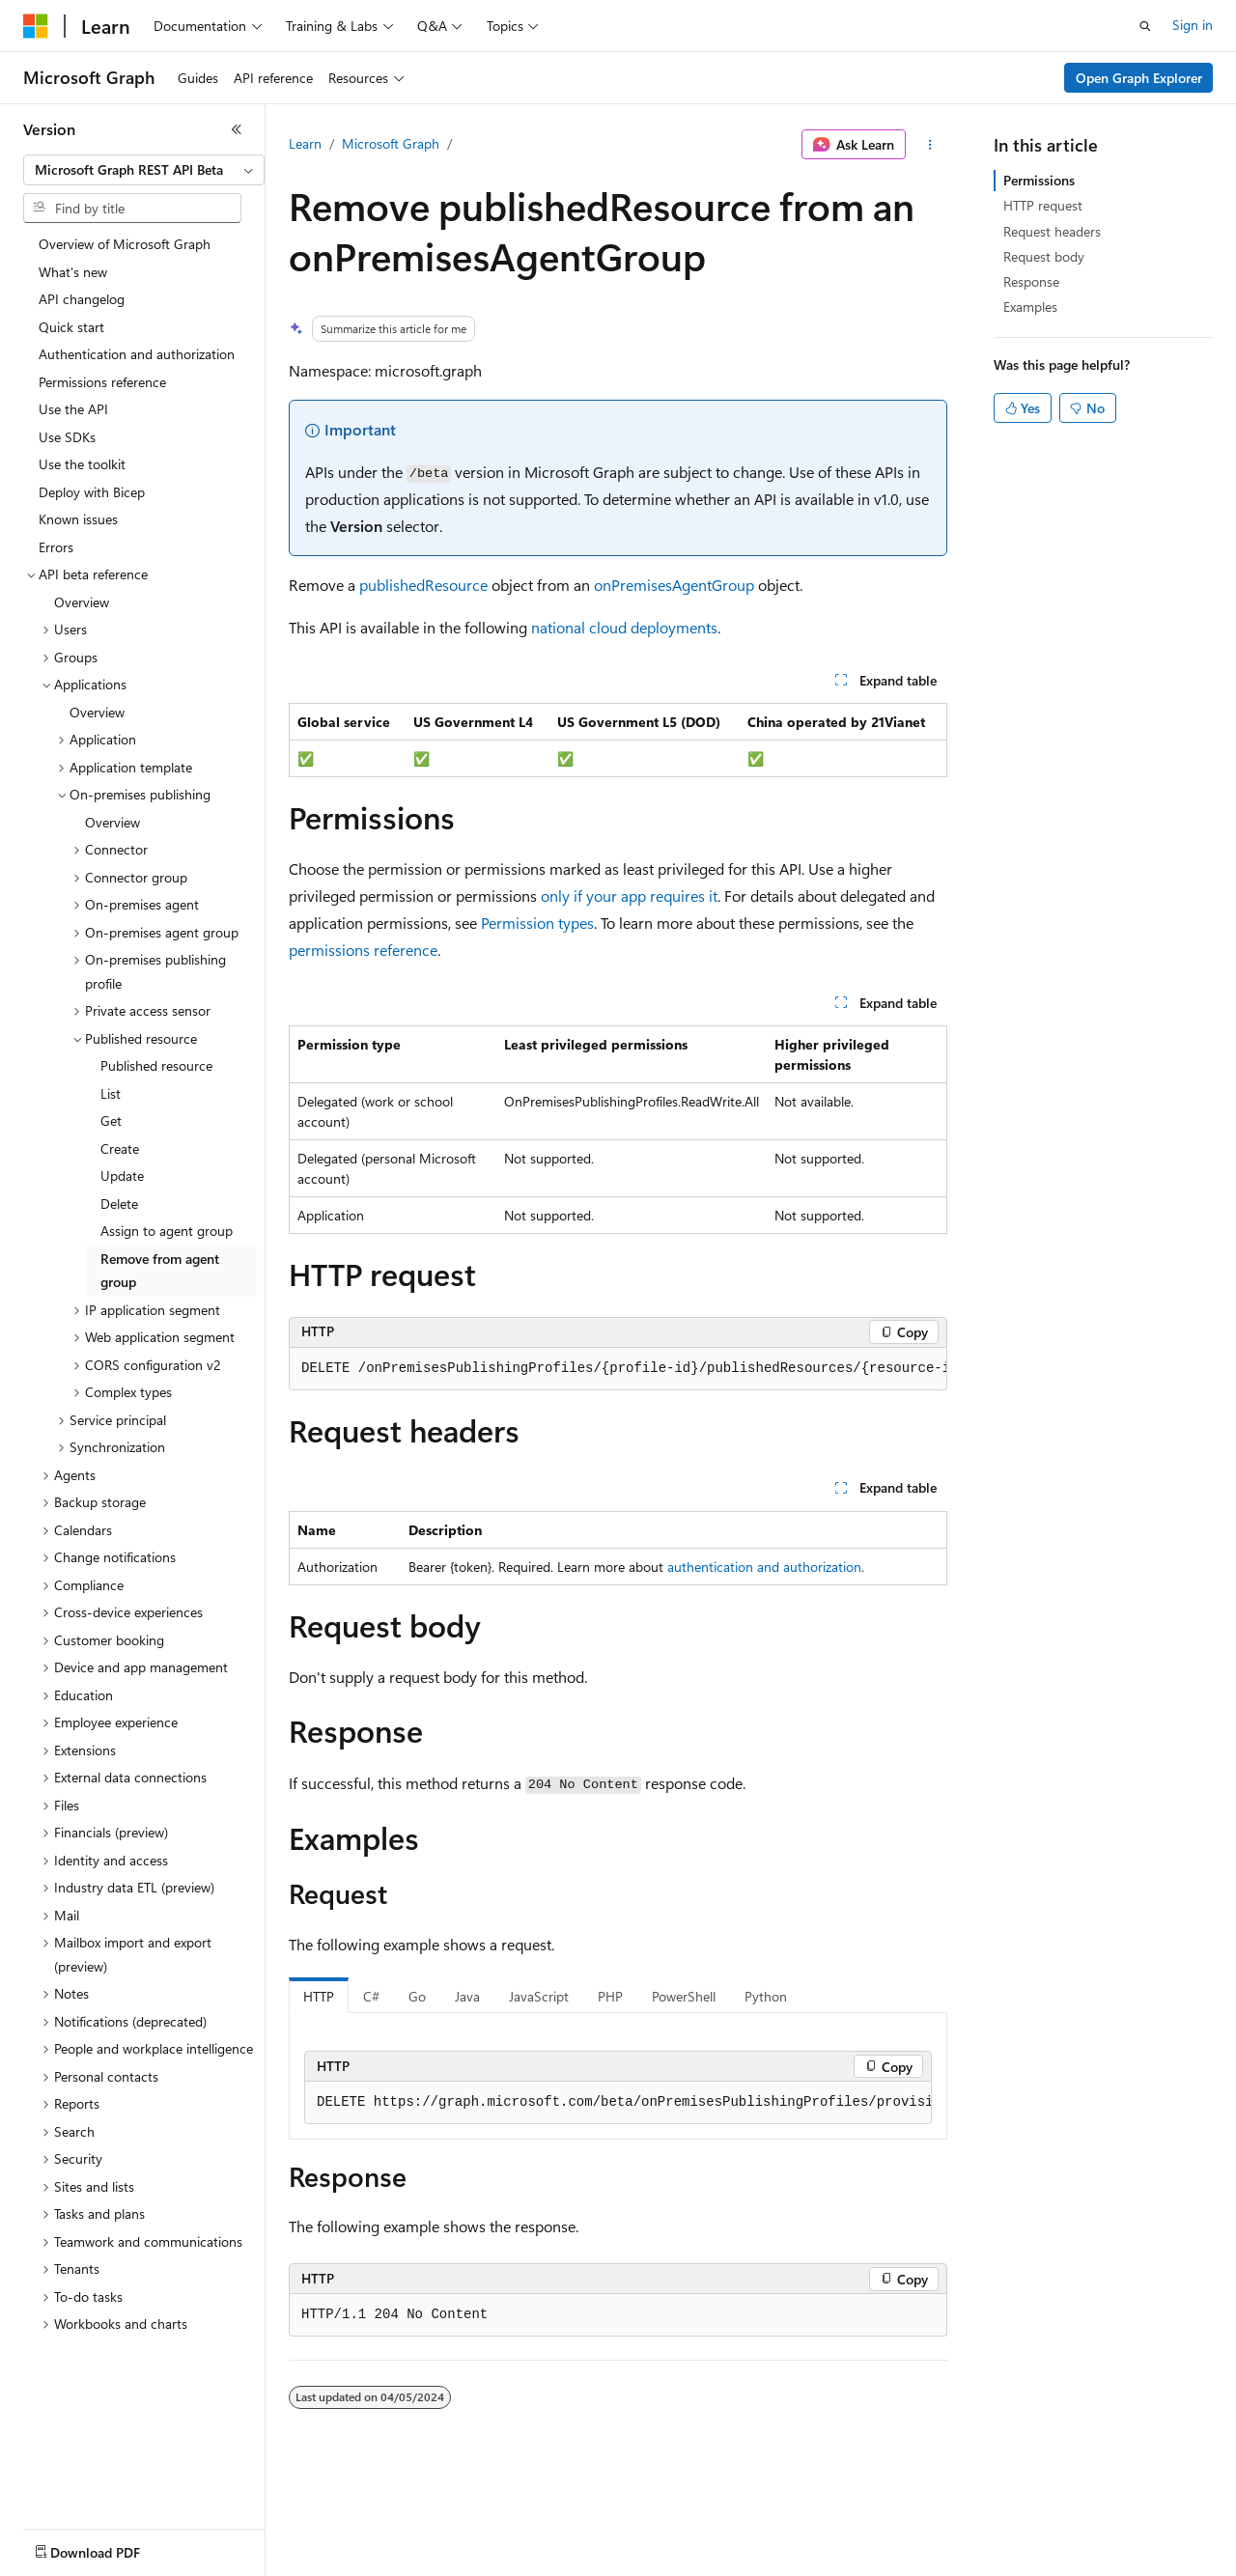 The height and width of the screenshot is (2576, 1236). Describe the element at coordinates (82, 464) in the screenshot. I see `Use the toolkit [treeitem]` at that location.